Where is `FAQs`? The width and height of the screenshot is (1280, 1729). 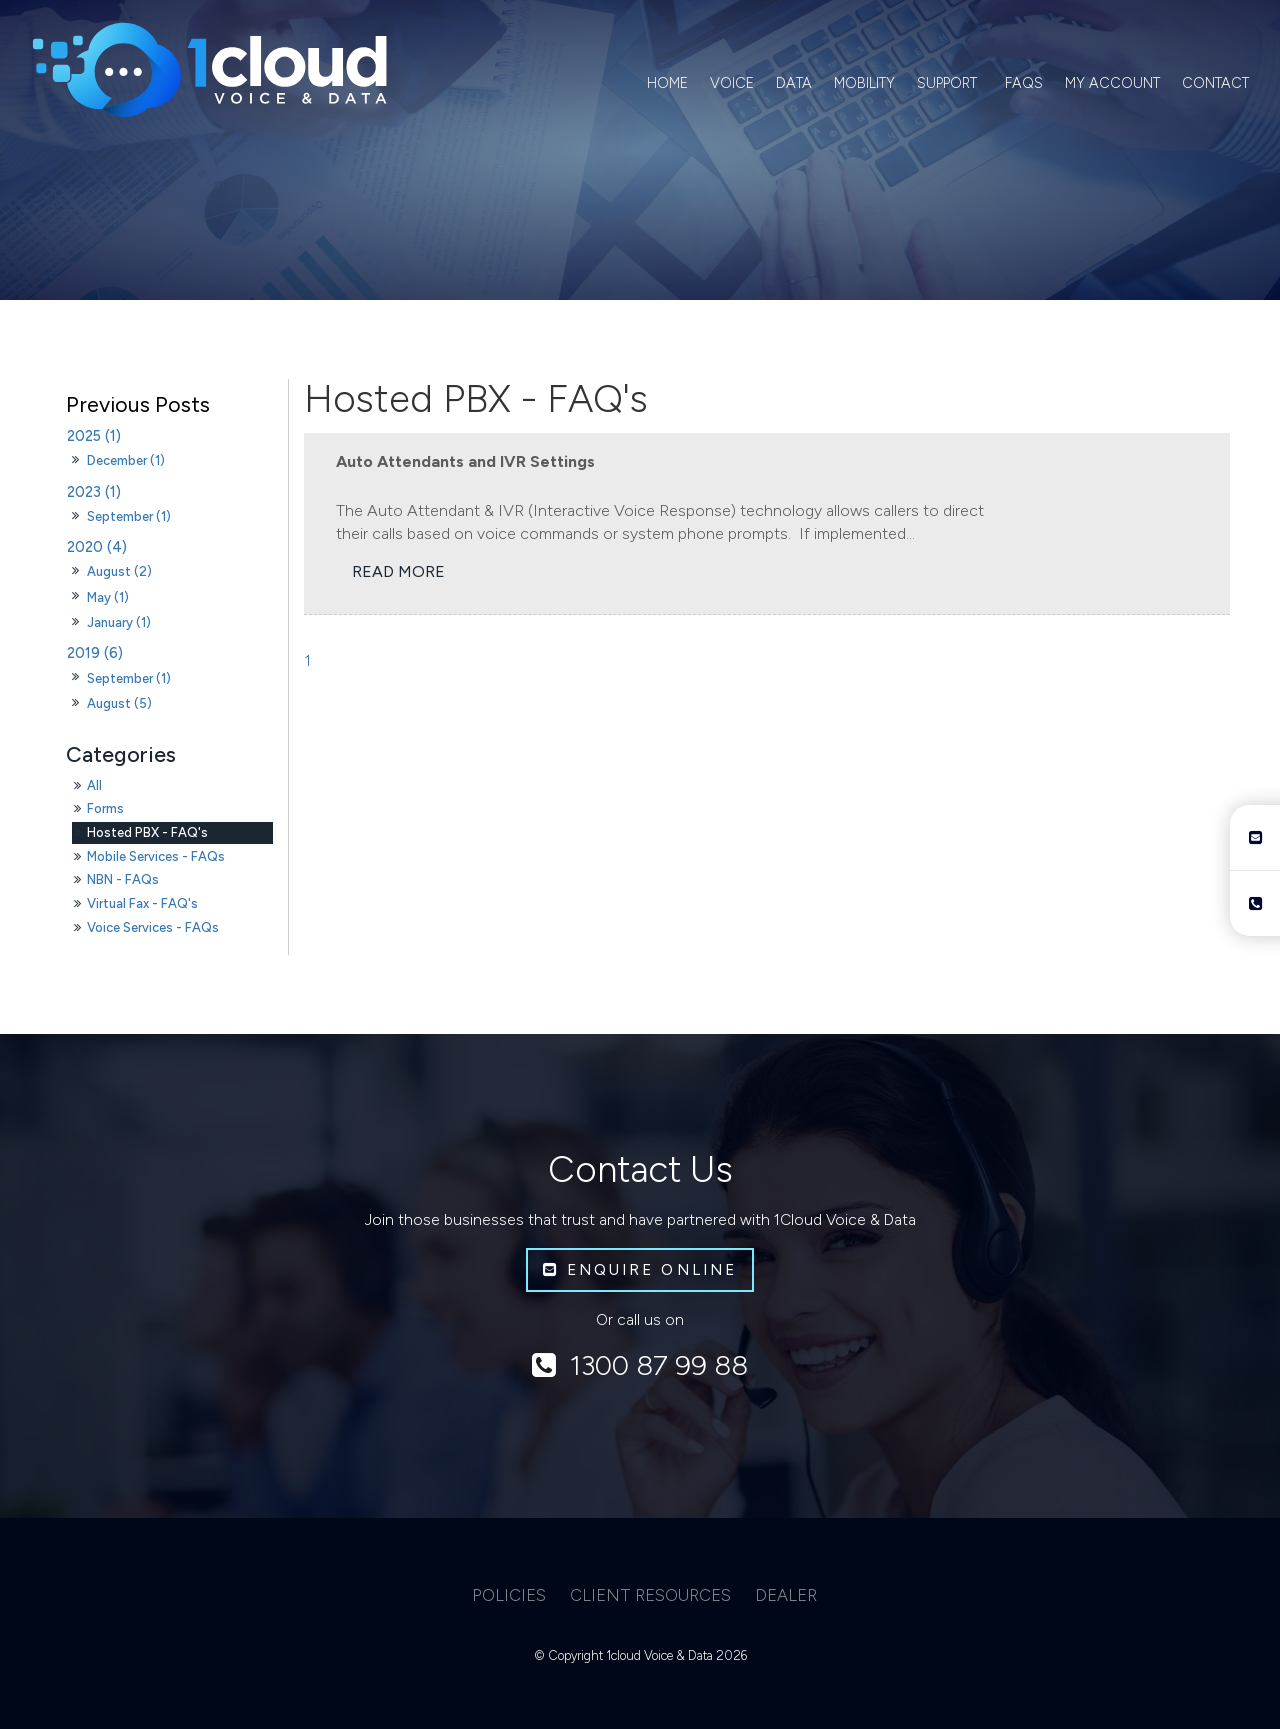 FAQs is located at coordinates (1024, 83).